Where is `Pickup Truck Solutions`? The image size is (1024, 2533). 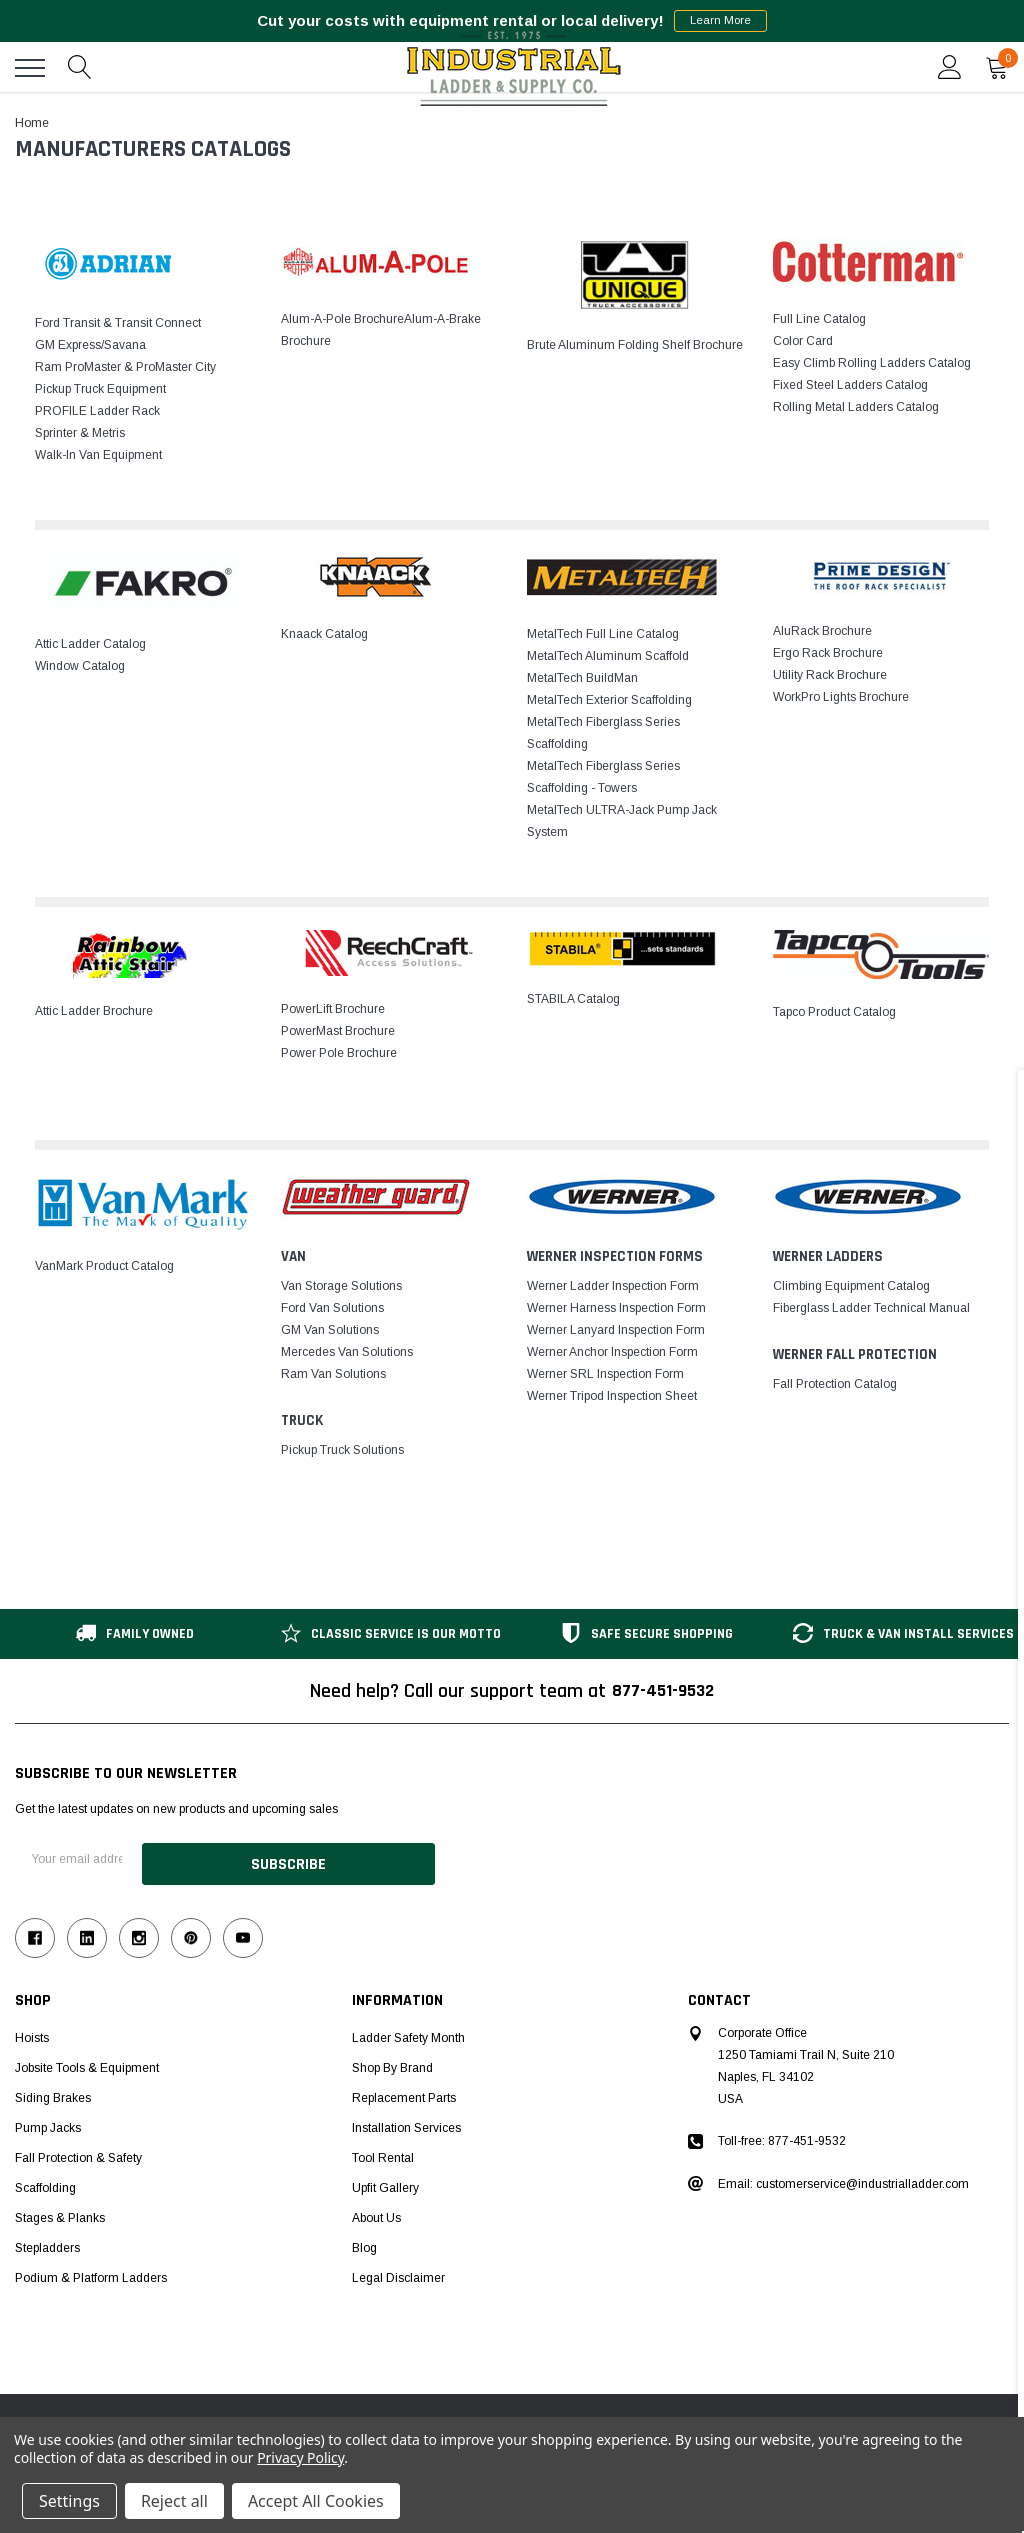
Pickup Truck Solutions is located at coordinates (342, 1450).